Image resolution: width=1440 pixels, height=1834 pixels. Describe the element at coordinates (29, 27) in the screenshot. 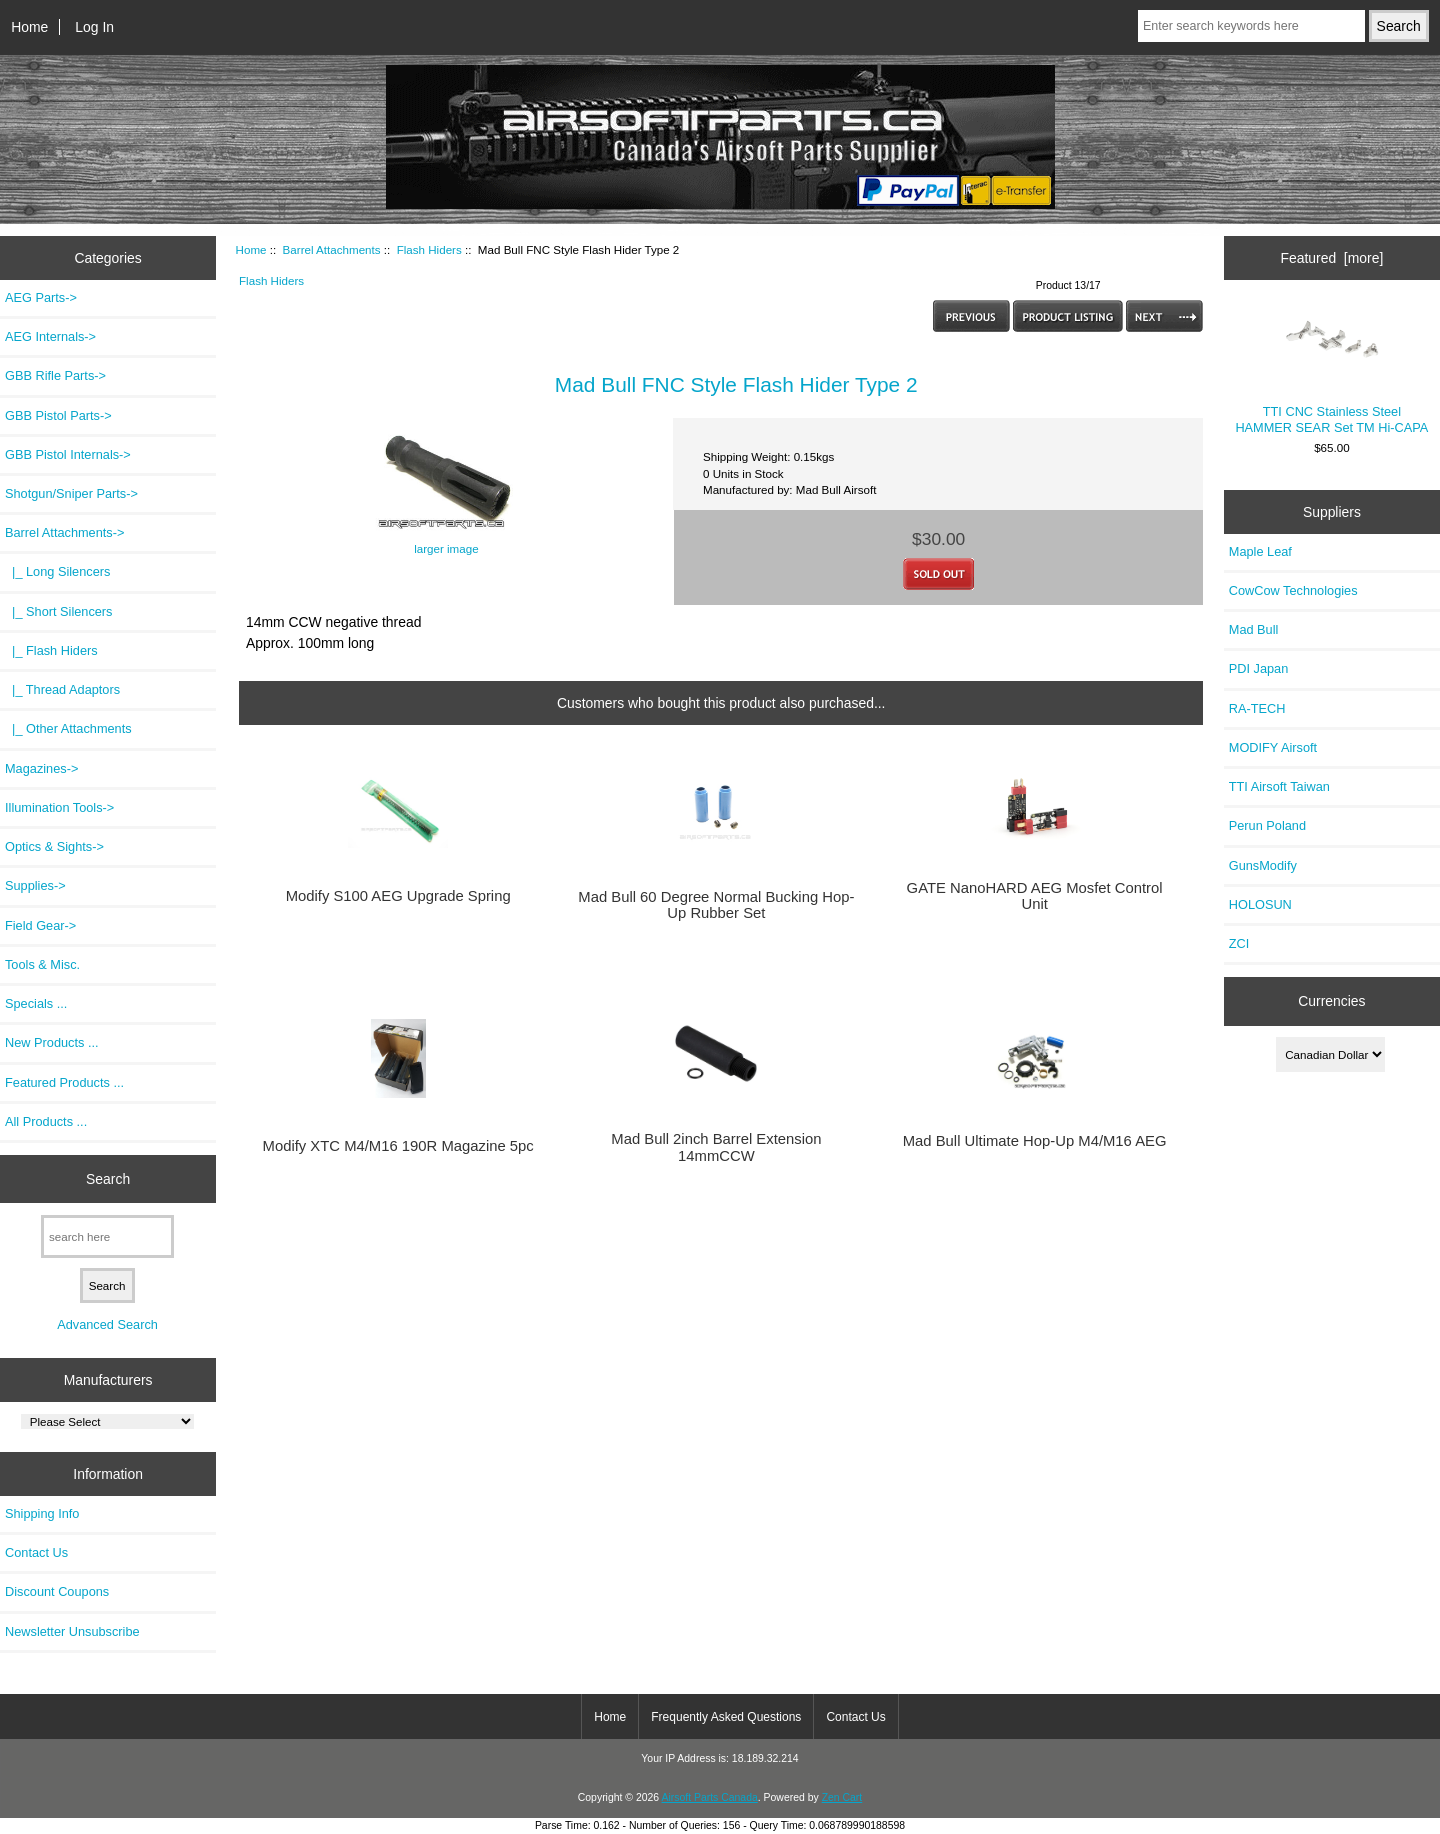

I see `Home` at that location.